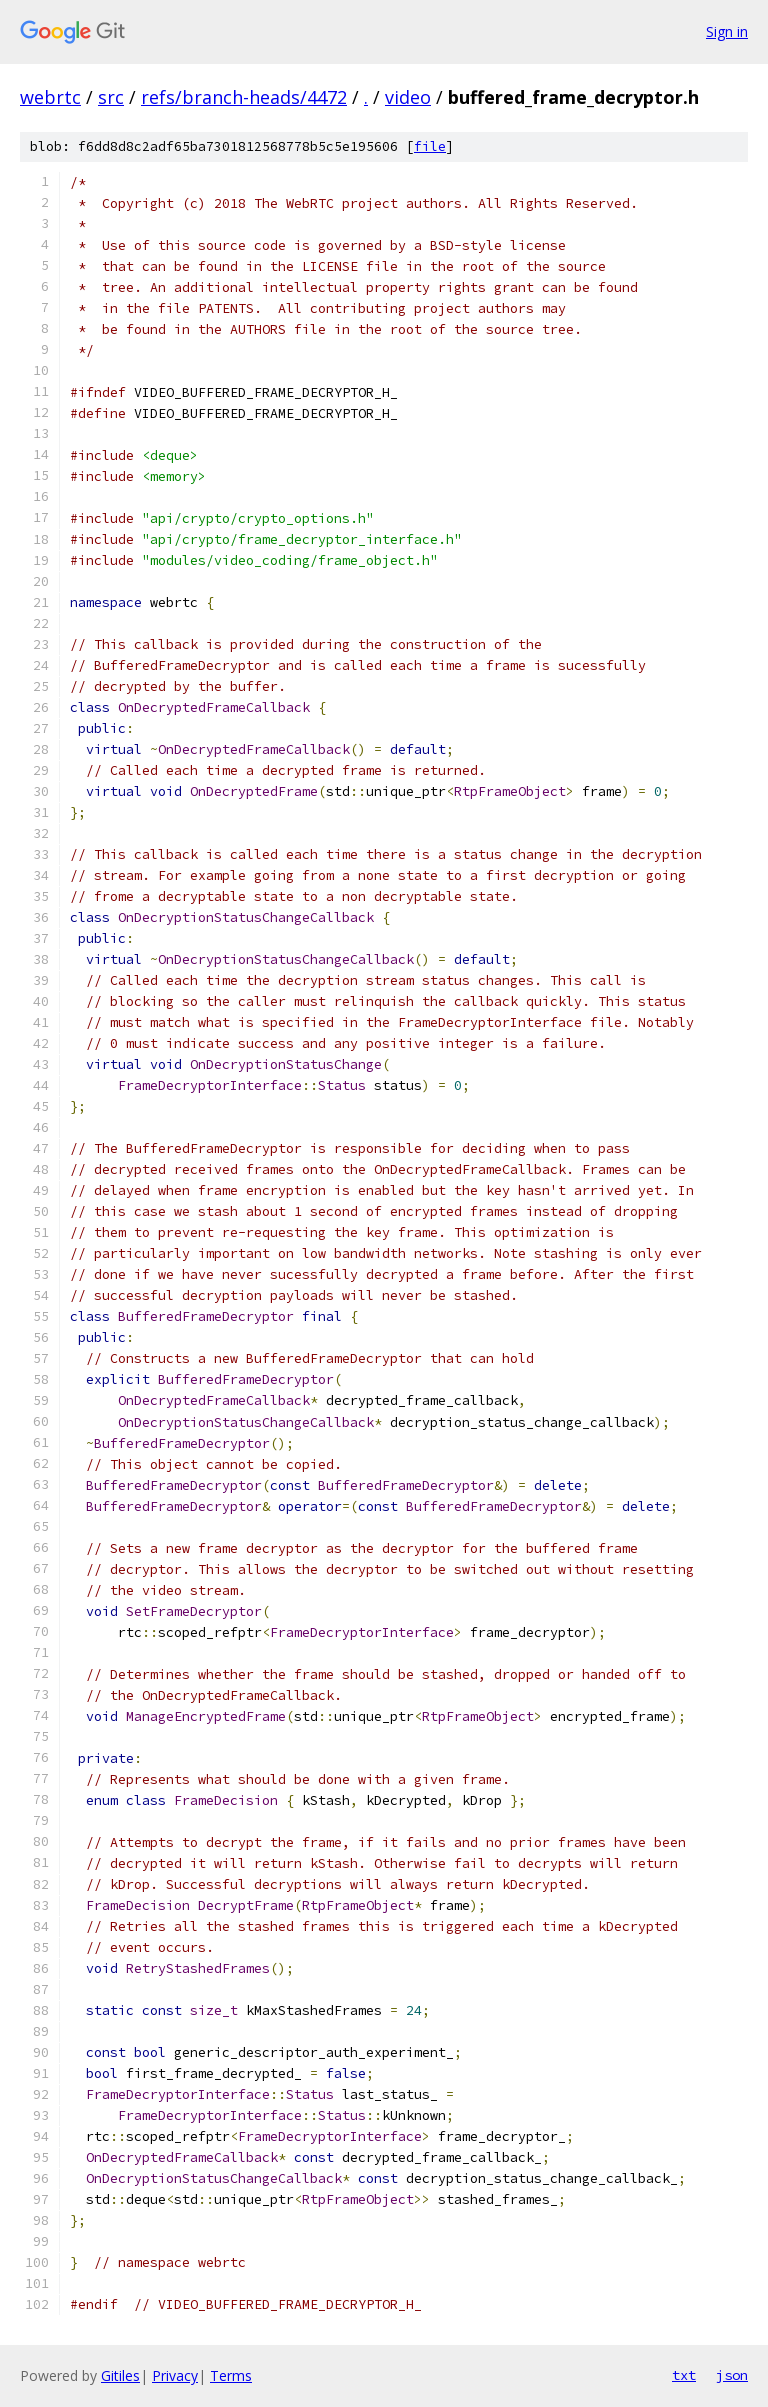  What do you see at coordinates (120, 2375) in the screenshot?
I see `Gitiles` at bounding box center [120, 2375].